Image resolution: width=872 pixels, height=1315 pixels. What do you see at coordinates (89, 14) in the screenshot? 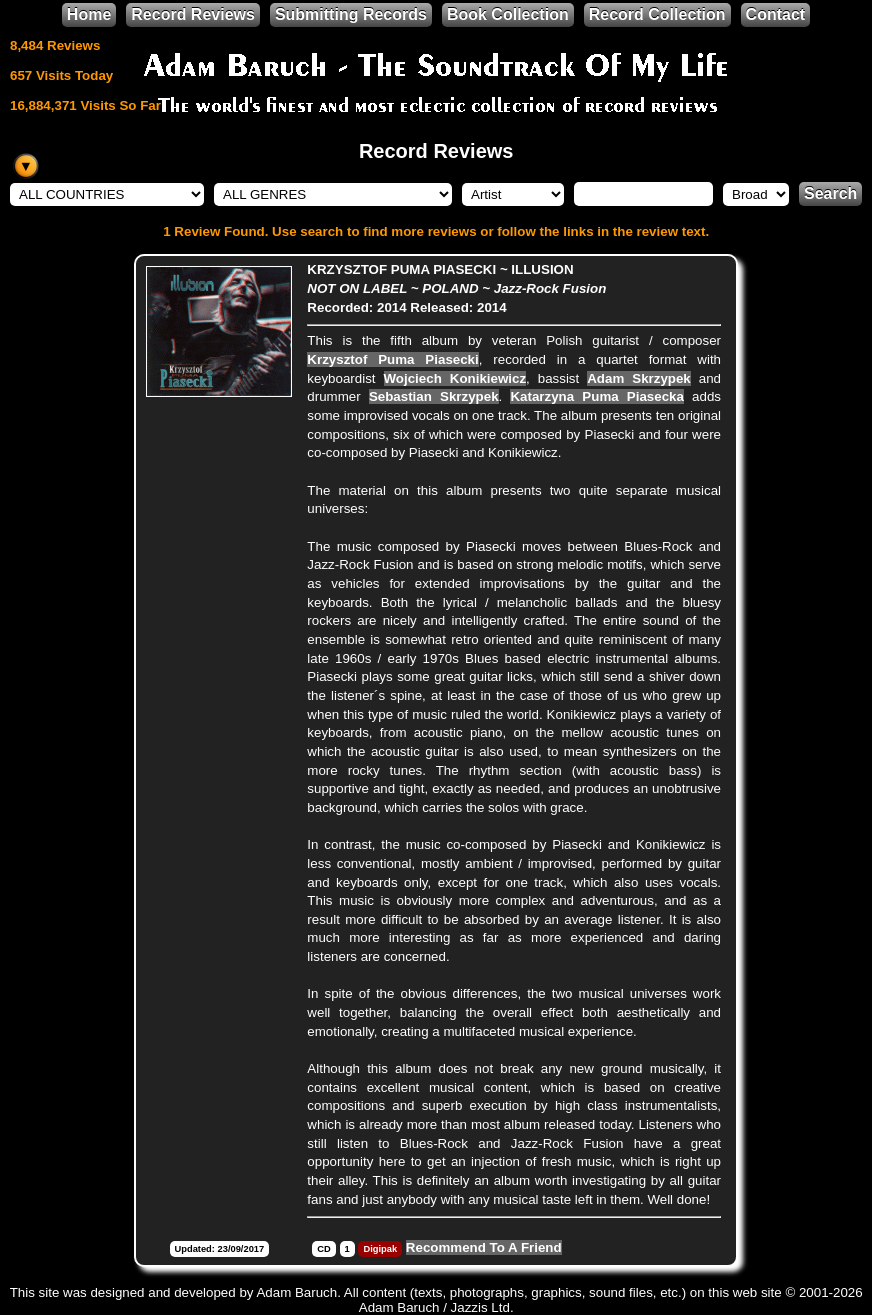
I see `Home` at bounding box center [89, 14].